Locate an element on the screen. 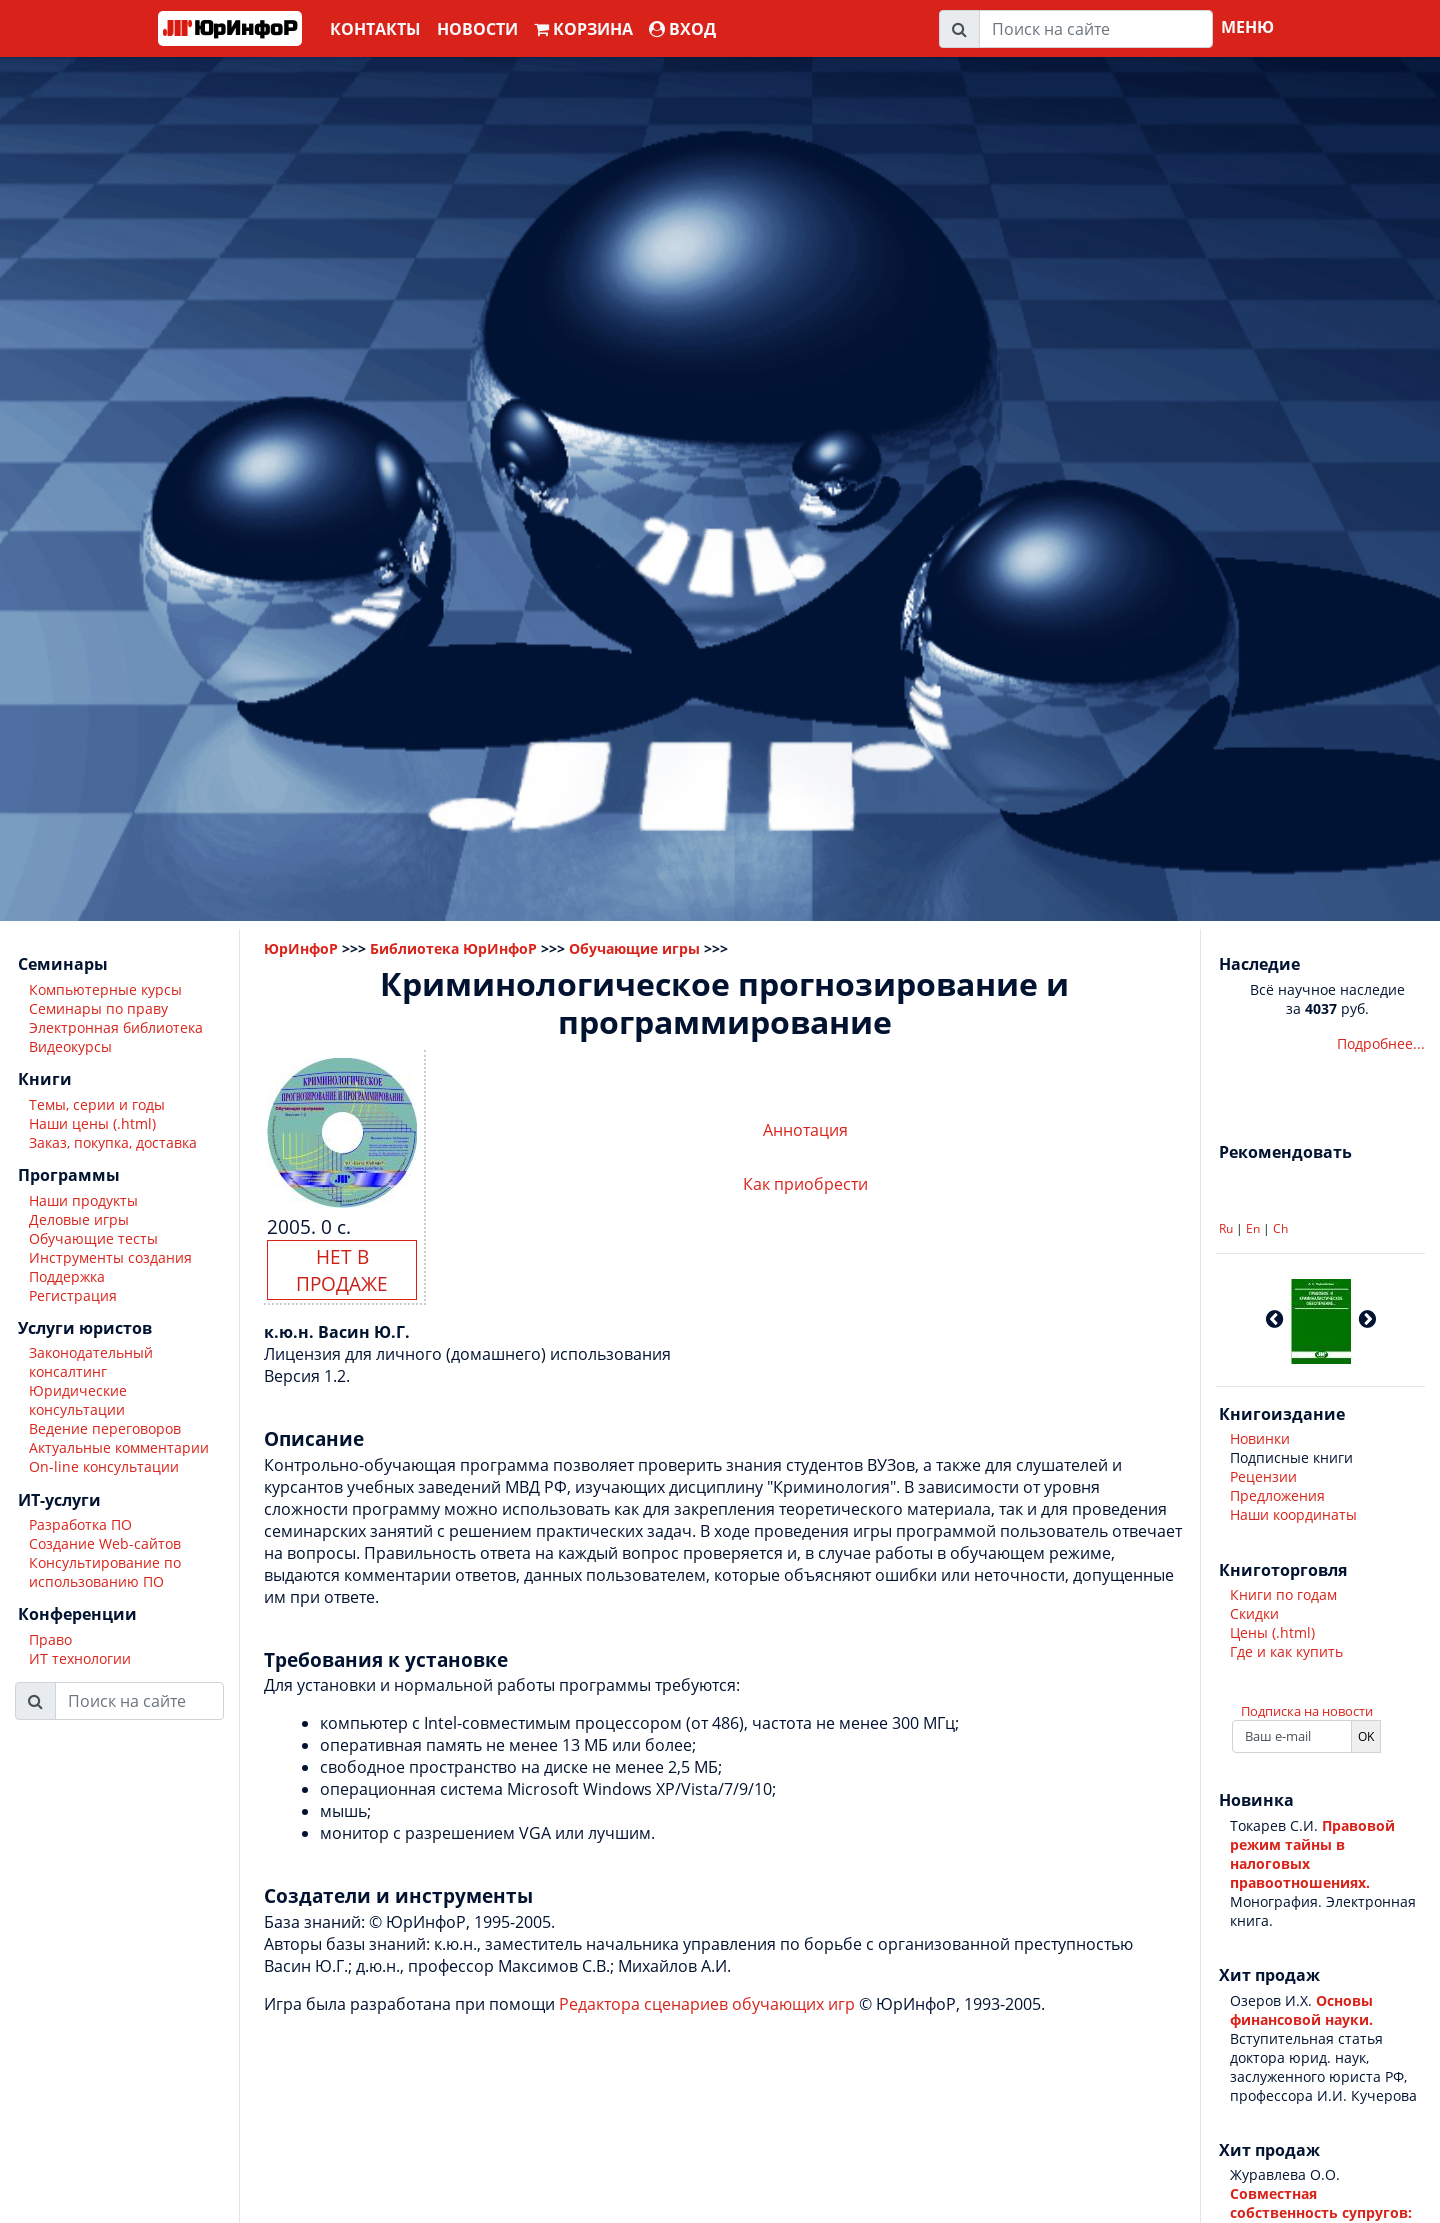 The width and height of the screenshot is (1440, 2223). Скидки is located at coordinates (1254, 1613).